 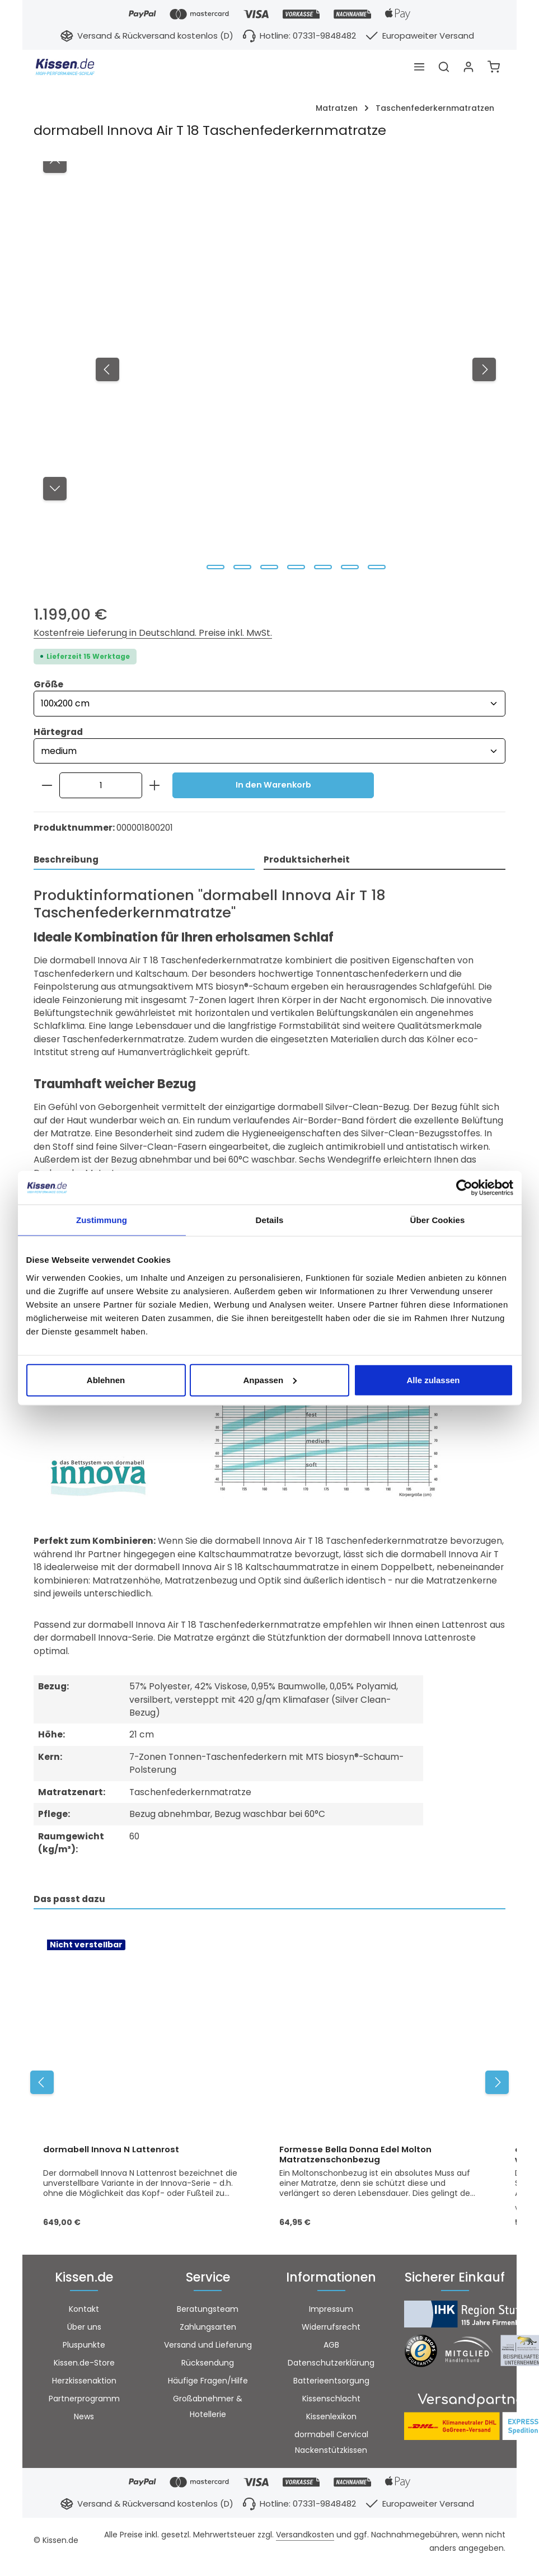 I want to click on Kontakt, so click(x=84, y=2311).